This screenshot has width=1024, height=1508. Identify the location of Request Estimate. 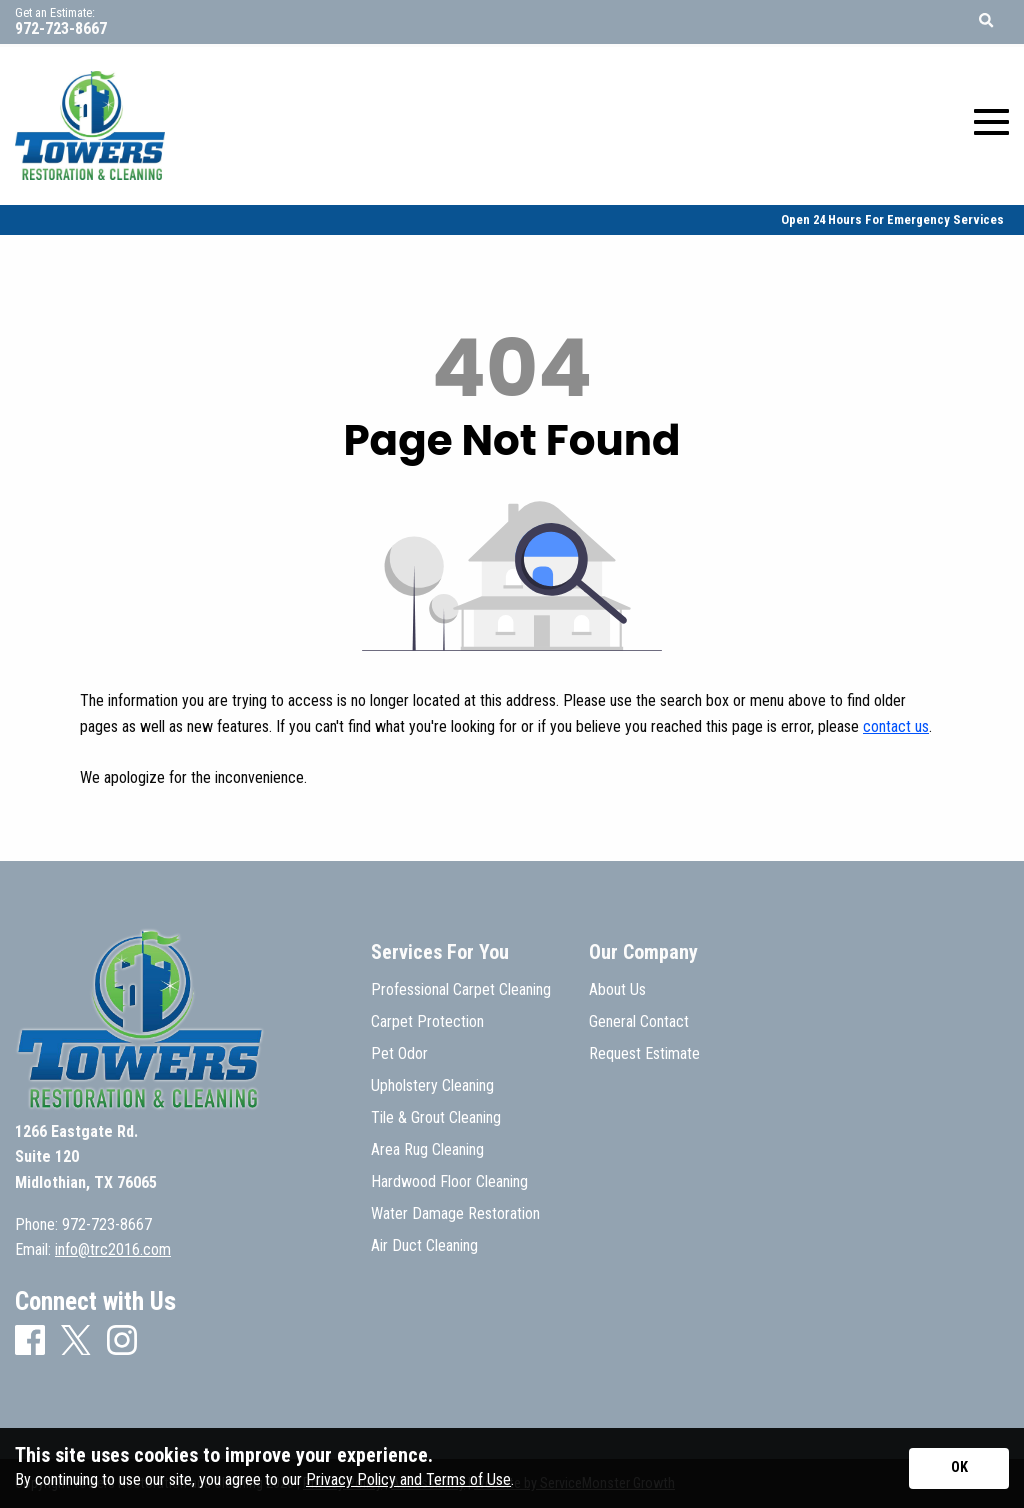
(644, 1054).